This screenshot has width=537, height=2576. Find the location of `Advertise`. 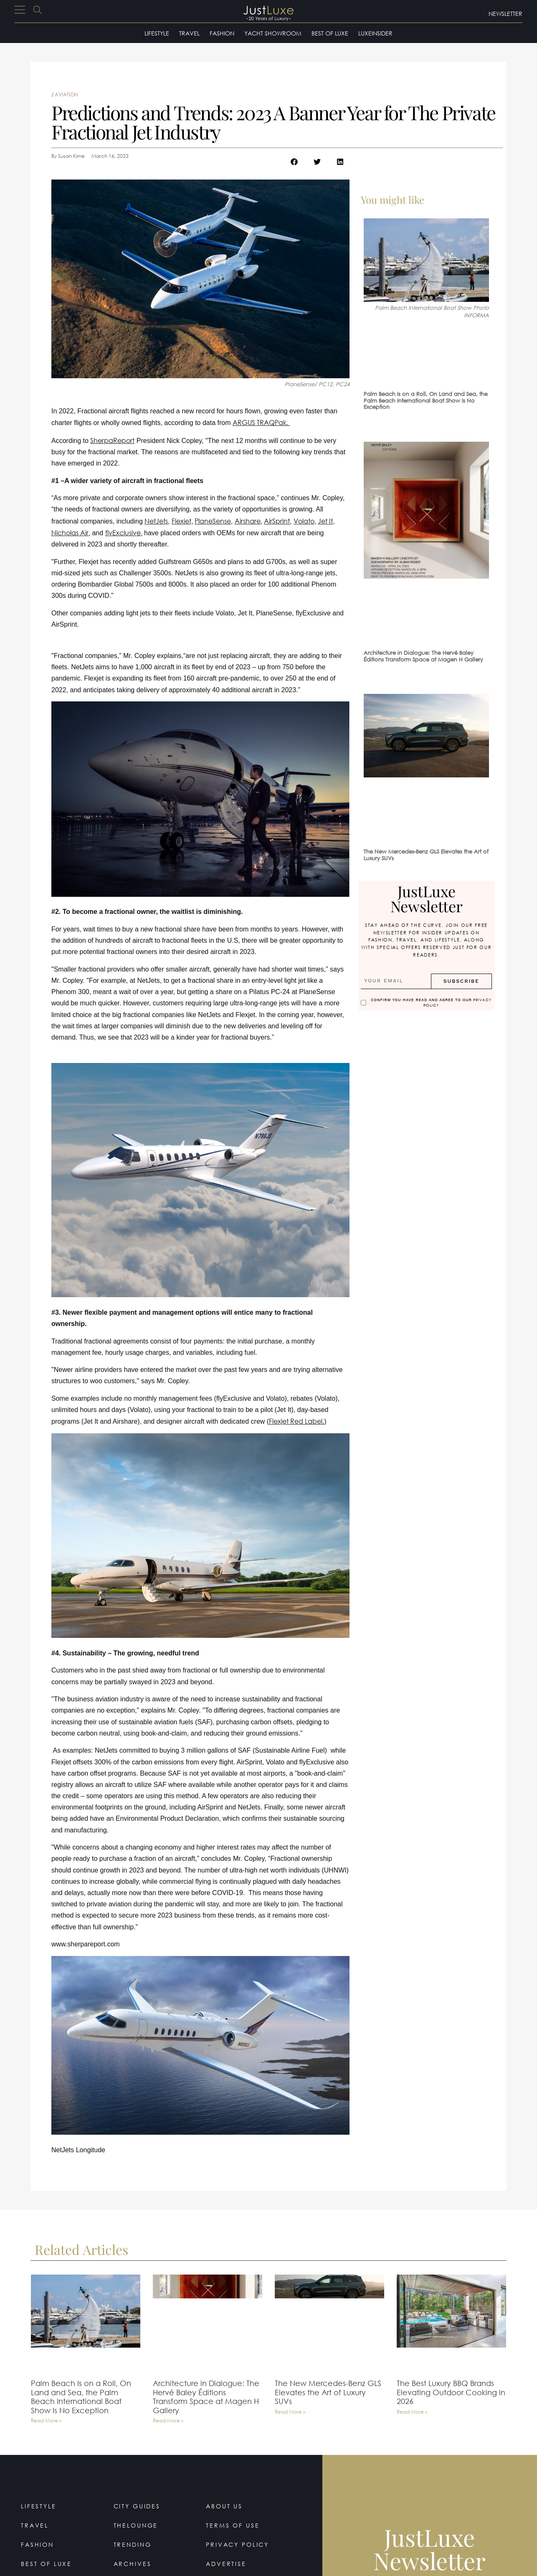

Advertise is located at coordinates (226, 2564).